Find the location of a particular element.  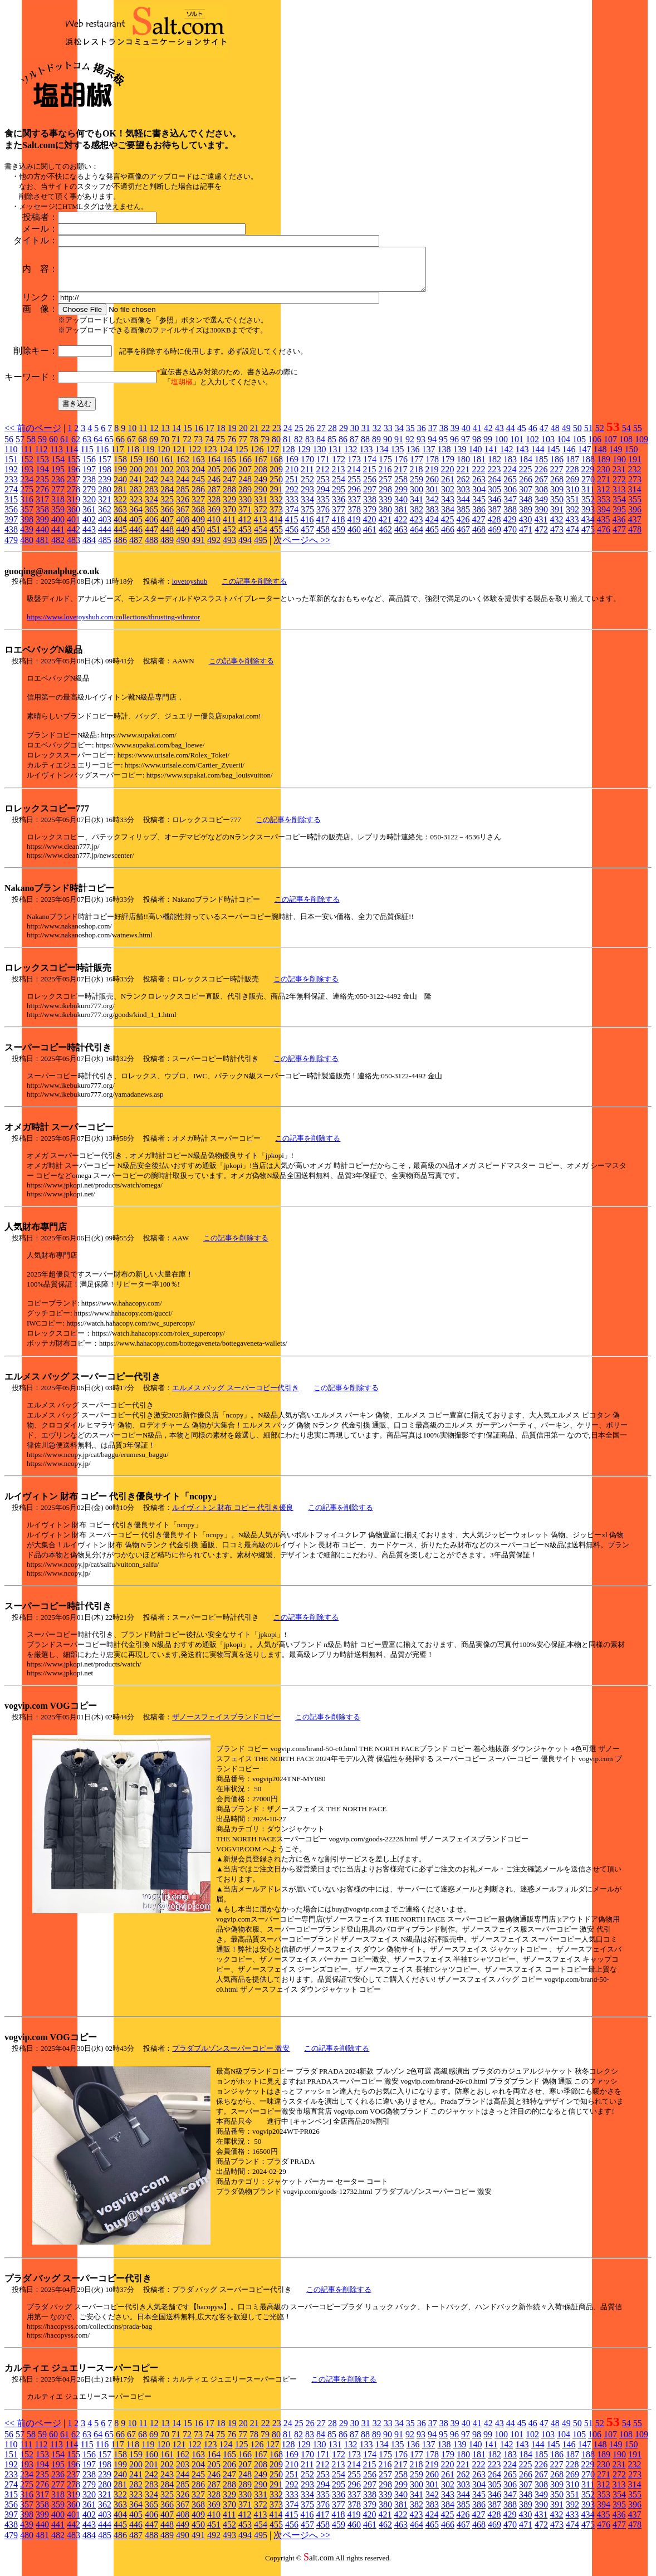

409 is located at coordinates (198, 527).